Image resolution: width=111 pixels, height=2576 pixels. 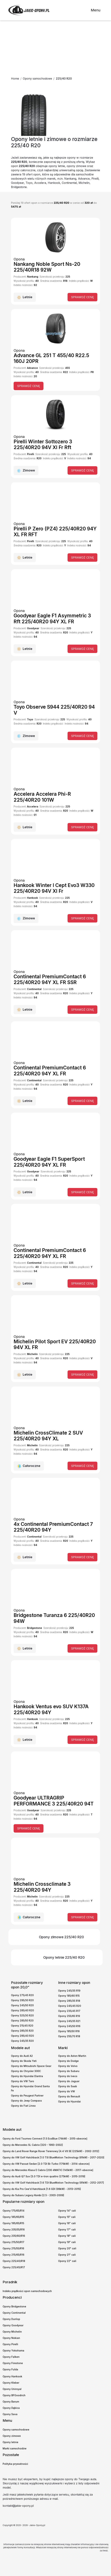 What do you see at coordinates (10, 2369) in the screenshot?
I see `Opony Fulda` at bounding box center [10, 2369].